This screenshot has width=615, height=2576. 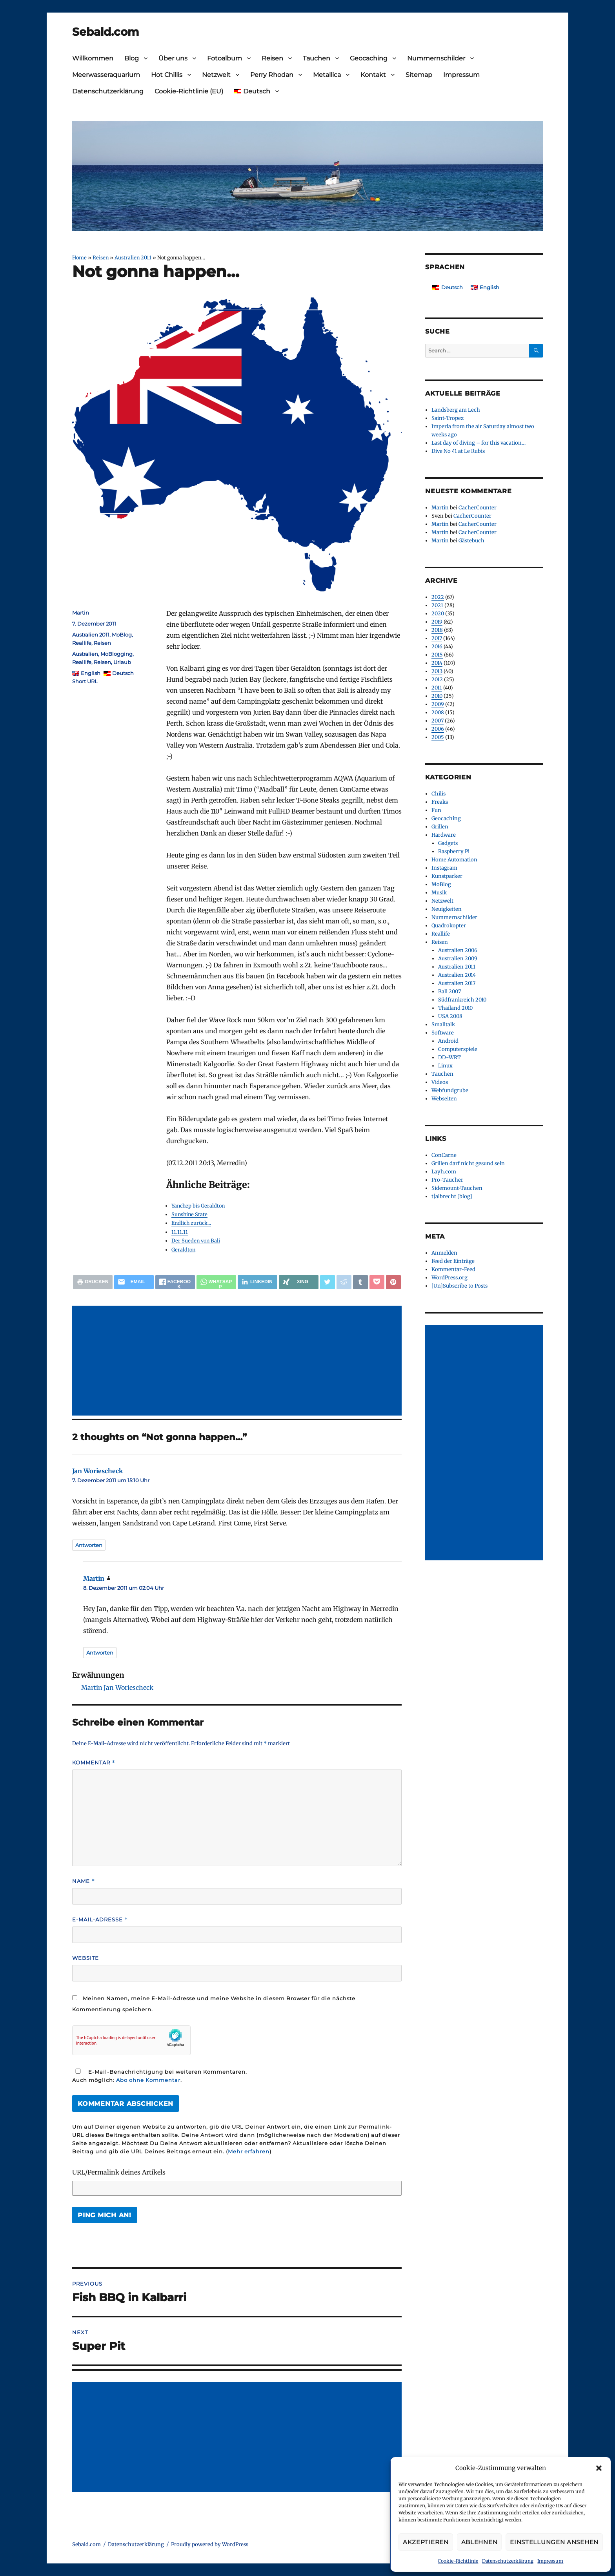 What do you see at coordinates (439, 802) in the screenshot?
I see `Freaks` at bounding box center [439, 802].